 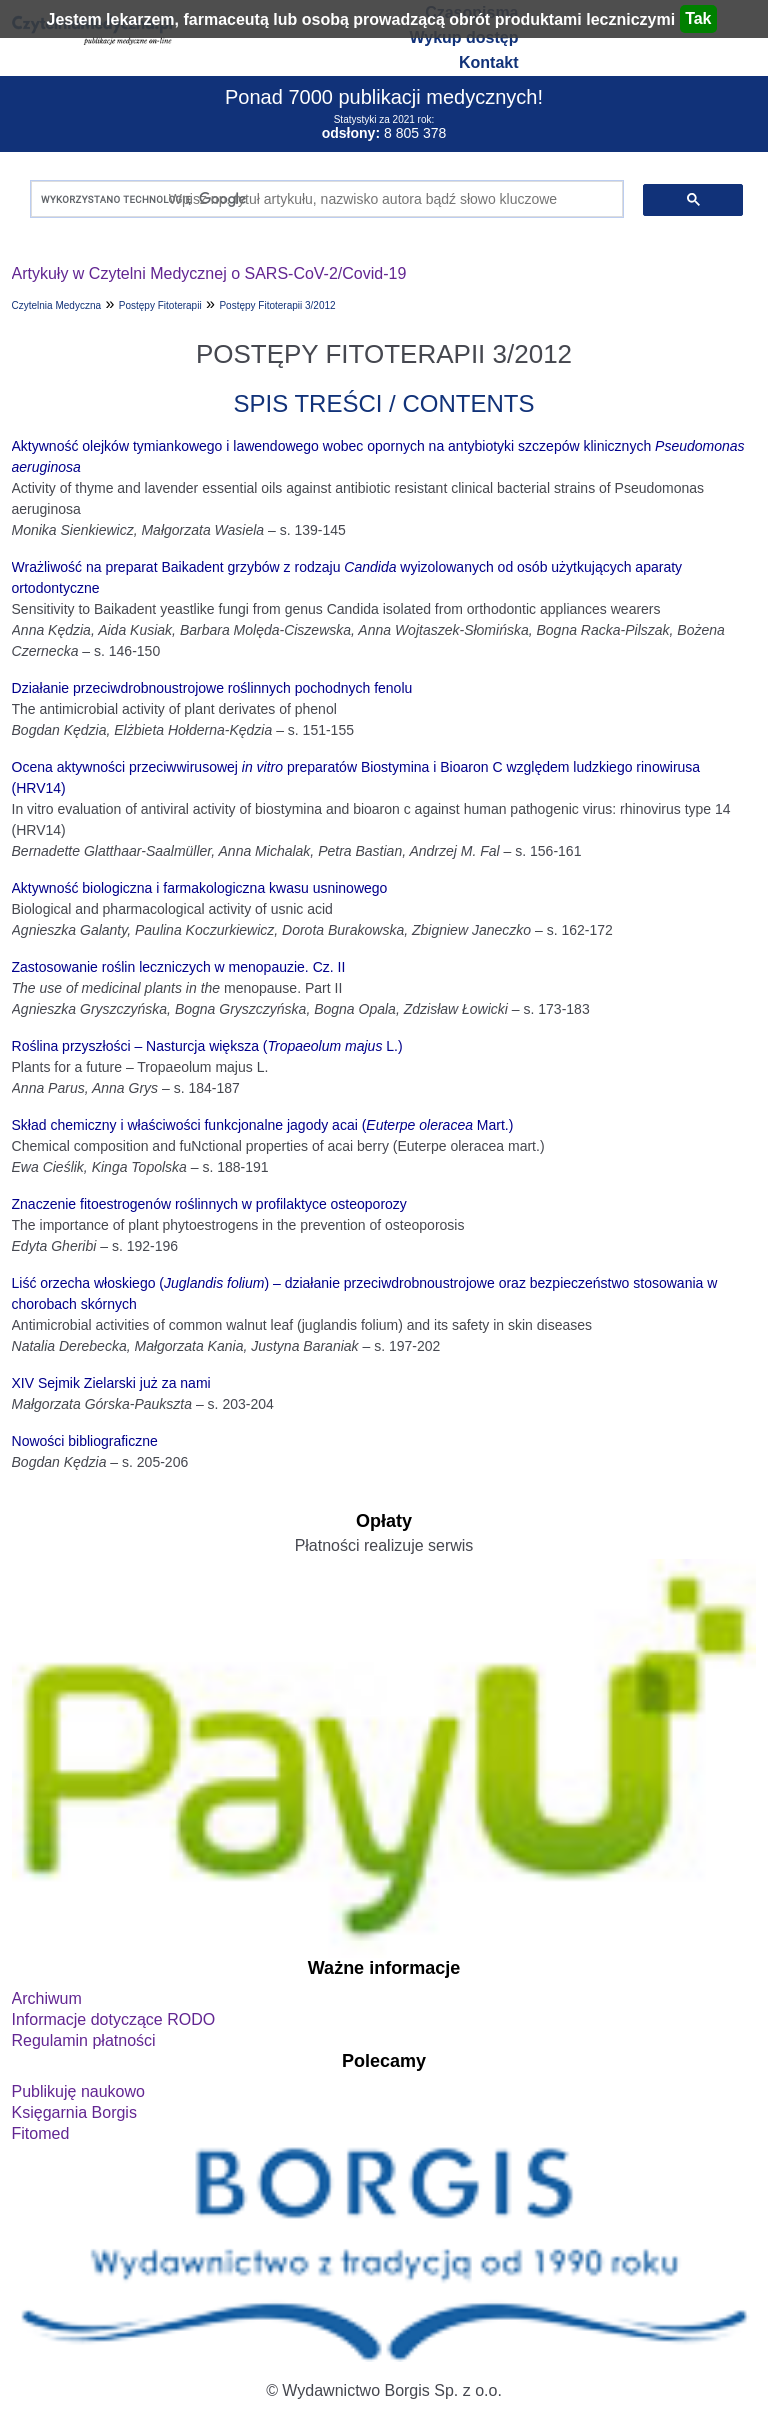 I want to click on Fitomed, so click(x=41, y=2133).